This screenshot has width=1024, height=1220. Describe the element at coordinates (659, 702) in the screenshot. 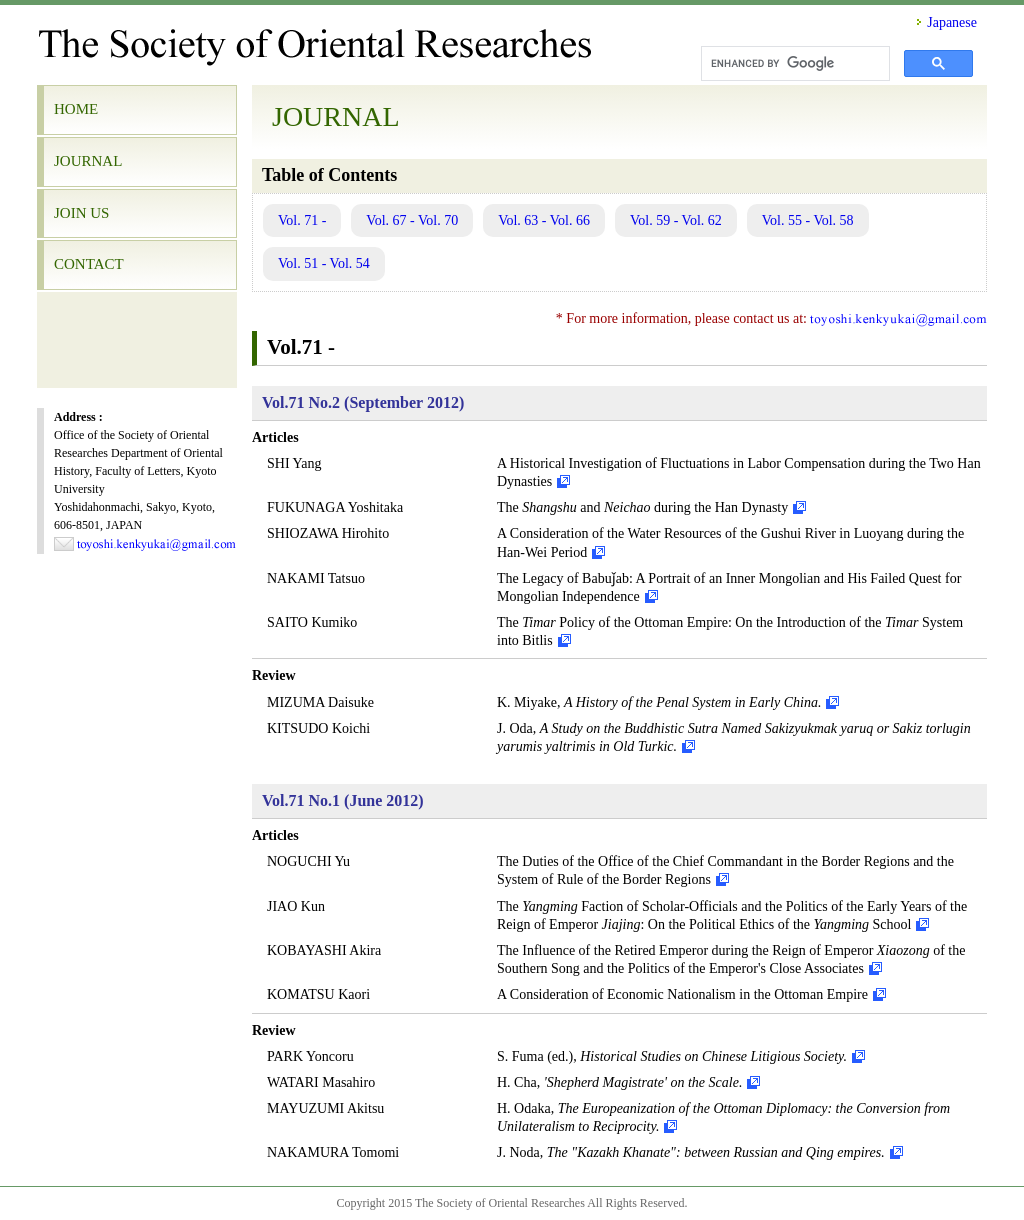

I see `K. Miyake,` at that location.